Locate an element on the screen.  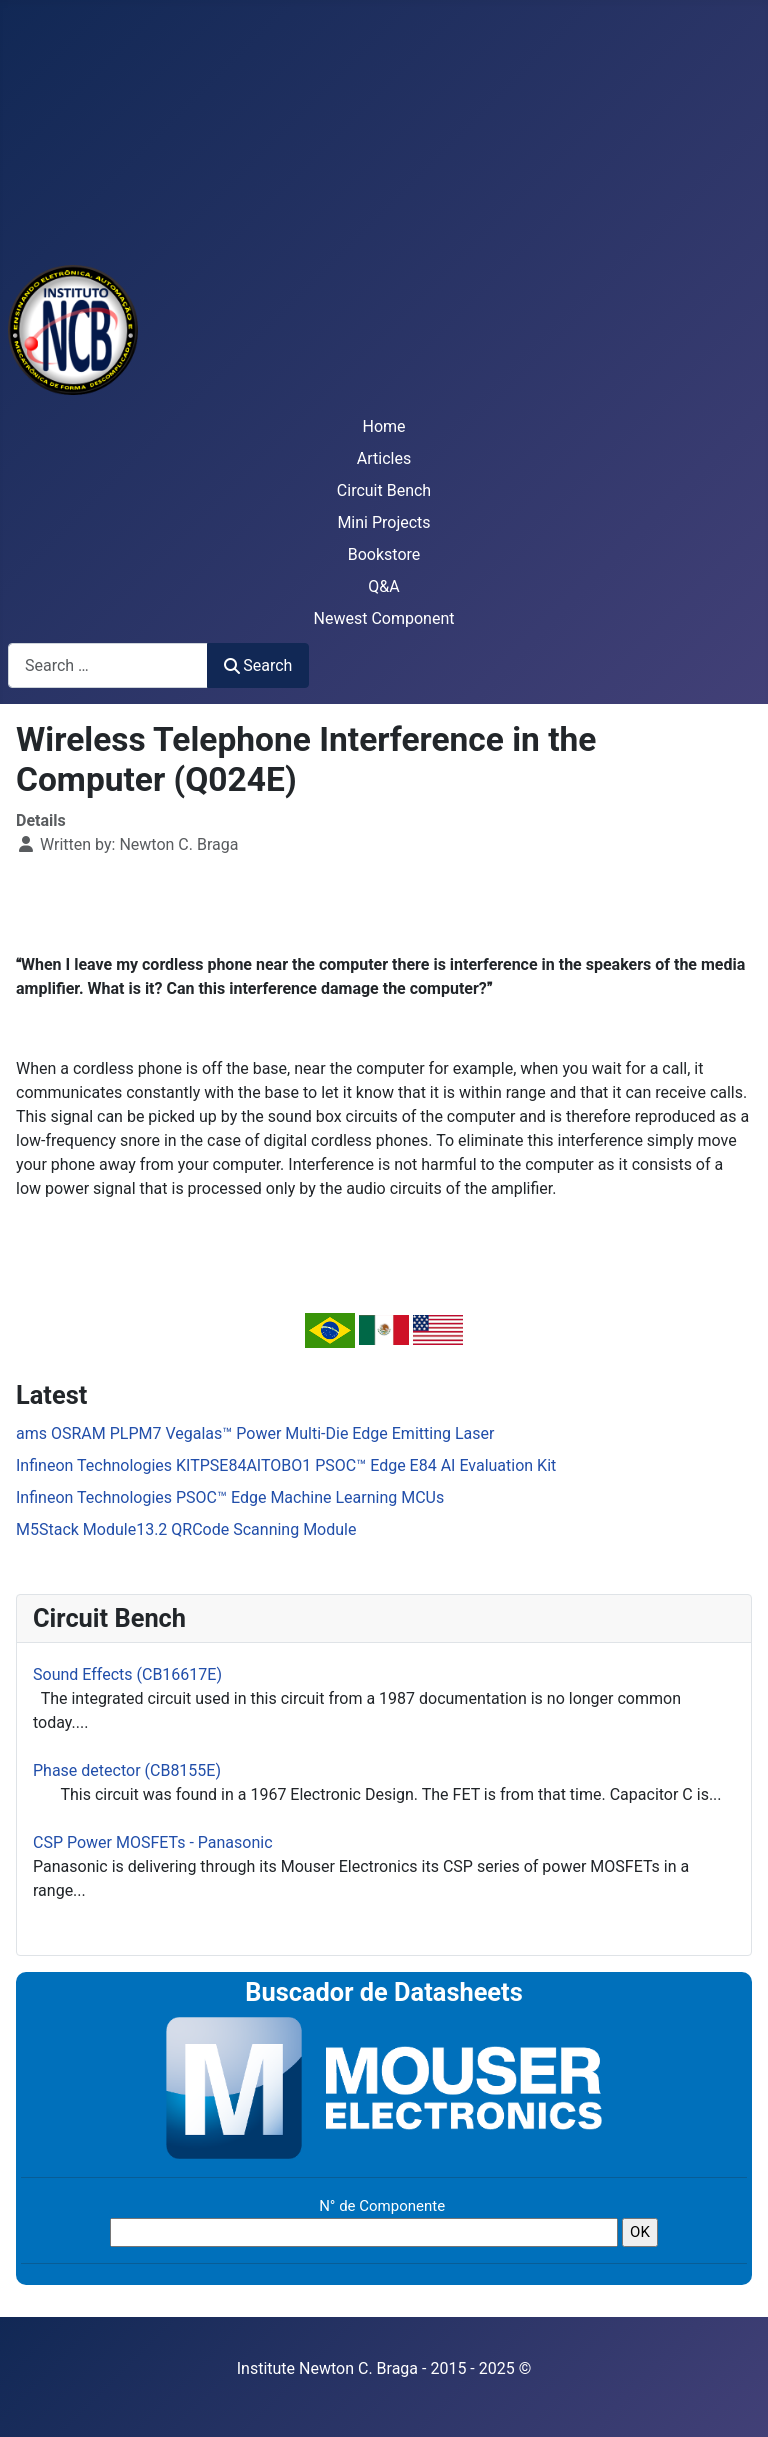
Phase detector (CB8155E) is located at coordinates (127, 1770).